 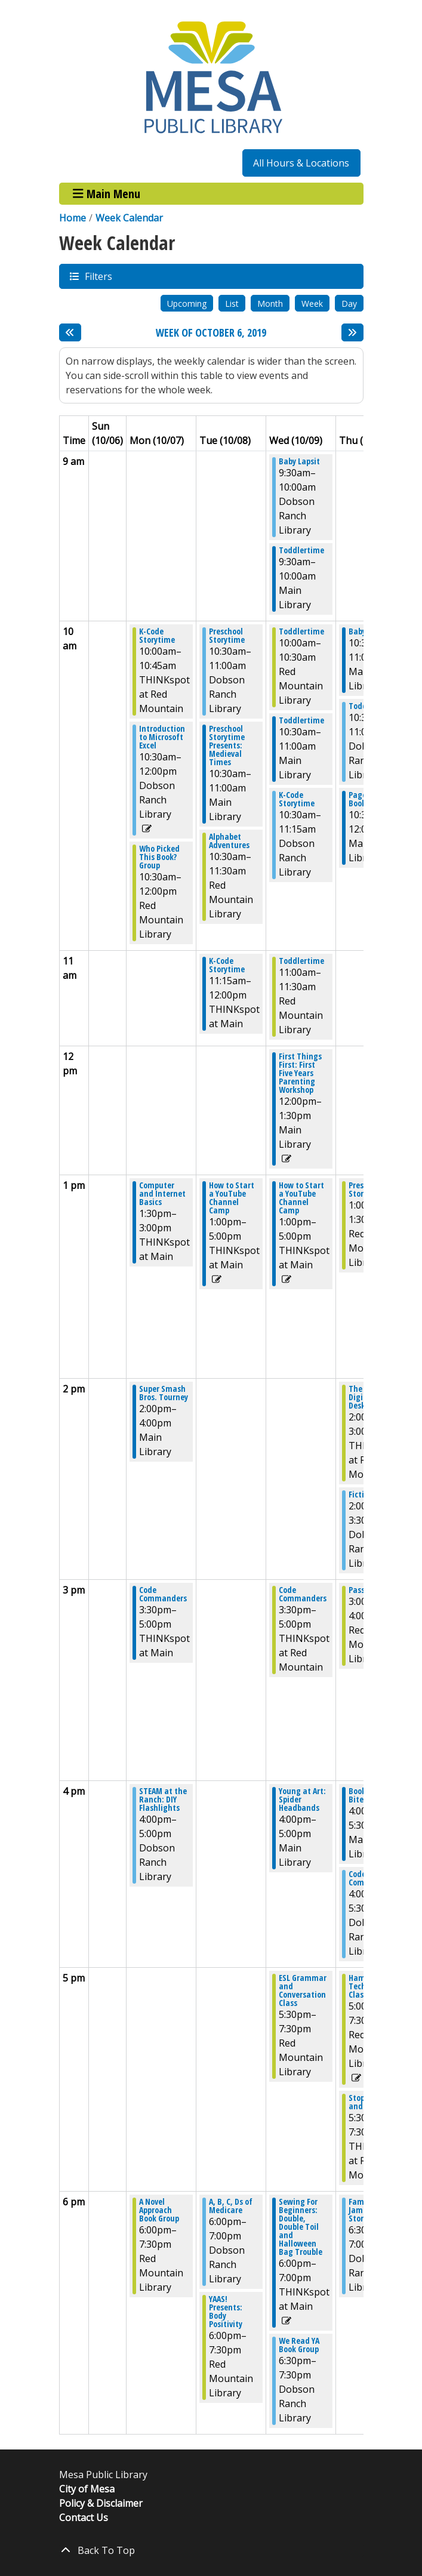 What do you see at coordinates (302, 1594) in the screenshot?
I see `Code Commanders [View more about "Code Commanders" on Wednesday, October 9, 2019 @ 3:30pm]` at bounding box center [302, 1594].